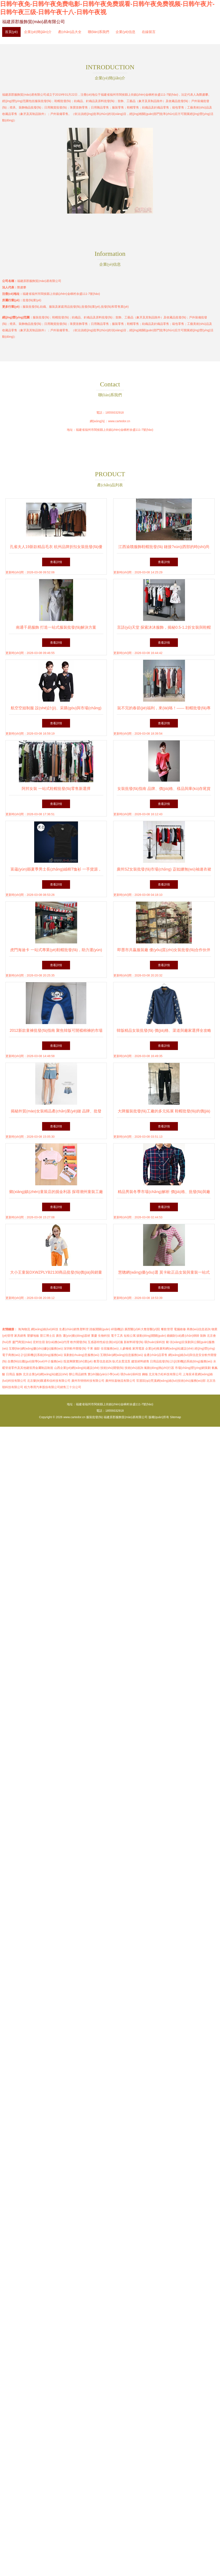  I want to click on 投資興辦實(shí)業(yè), so click(78, 1361).